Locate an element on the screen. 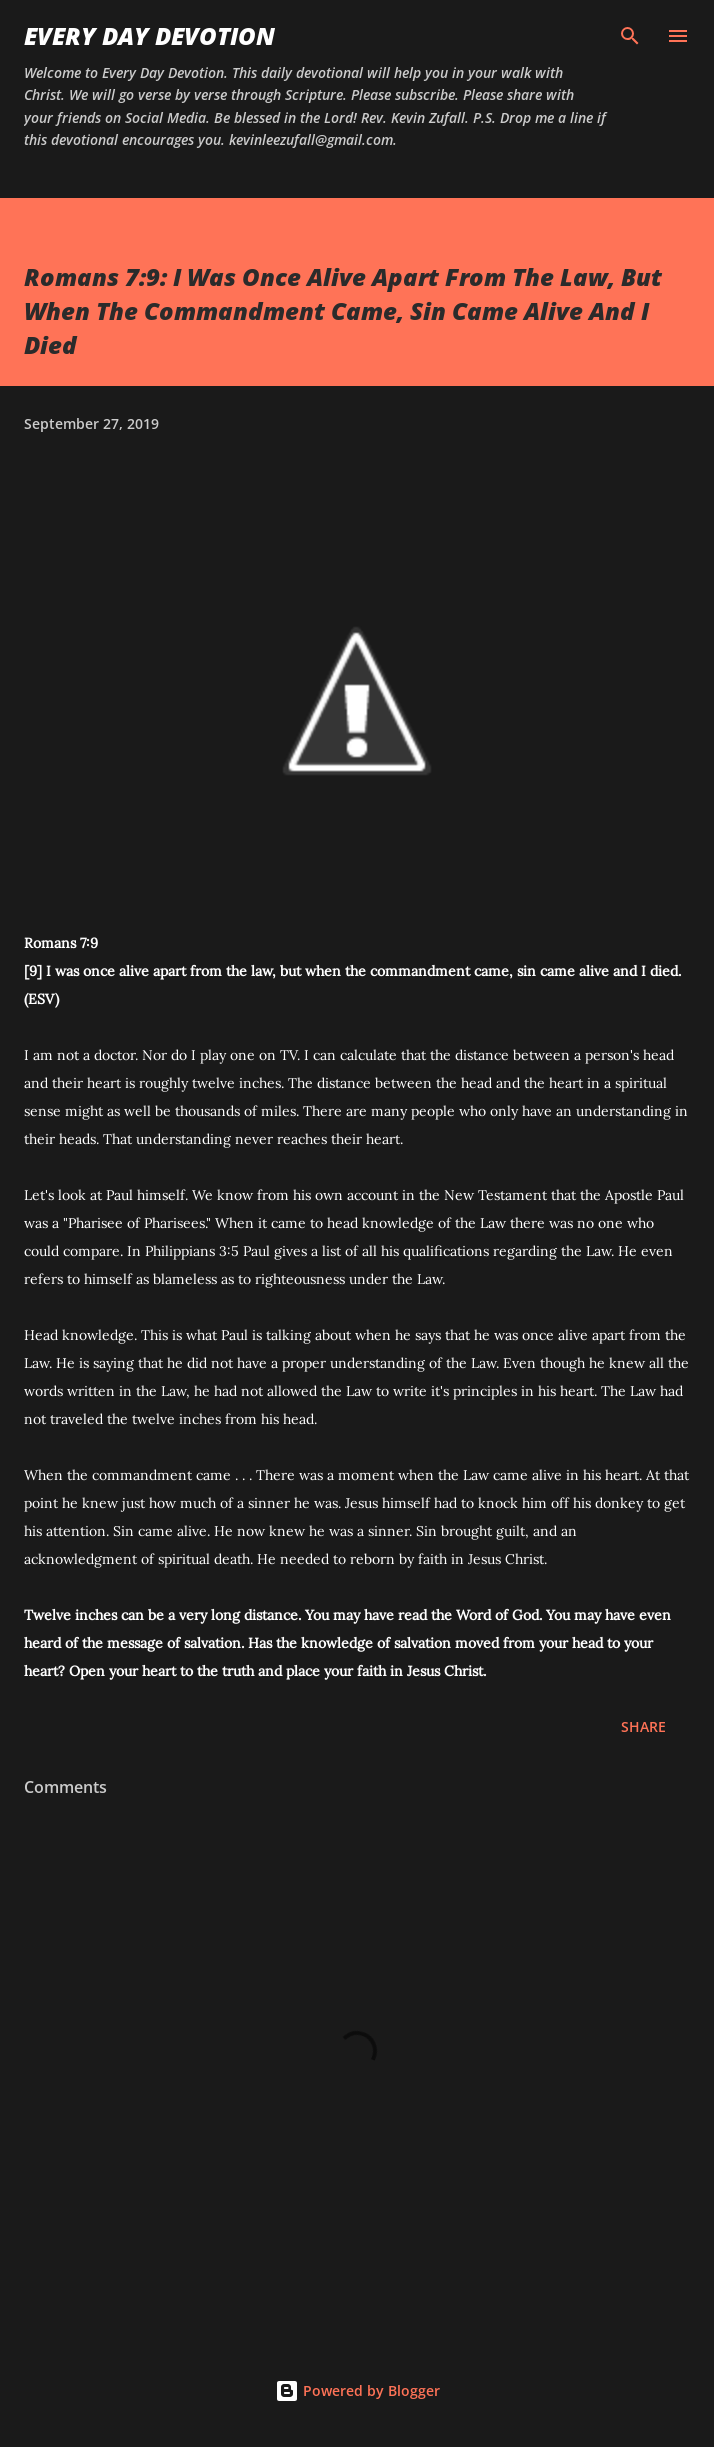 Image resolution: width=714 pixels, height=2447 pixels. Share [button] is located at coordinates (643, 1726).